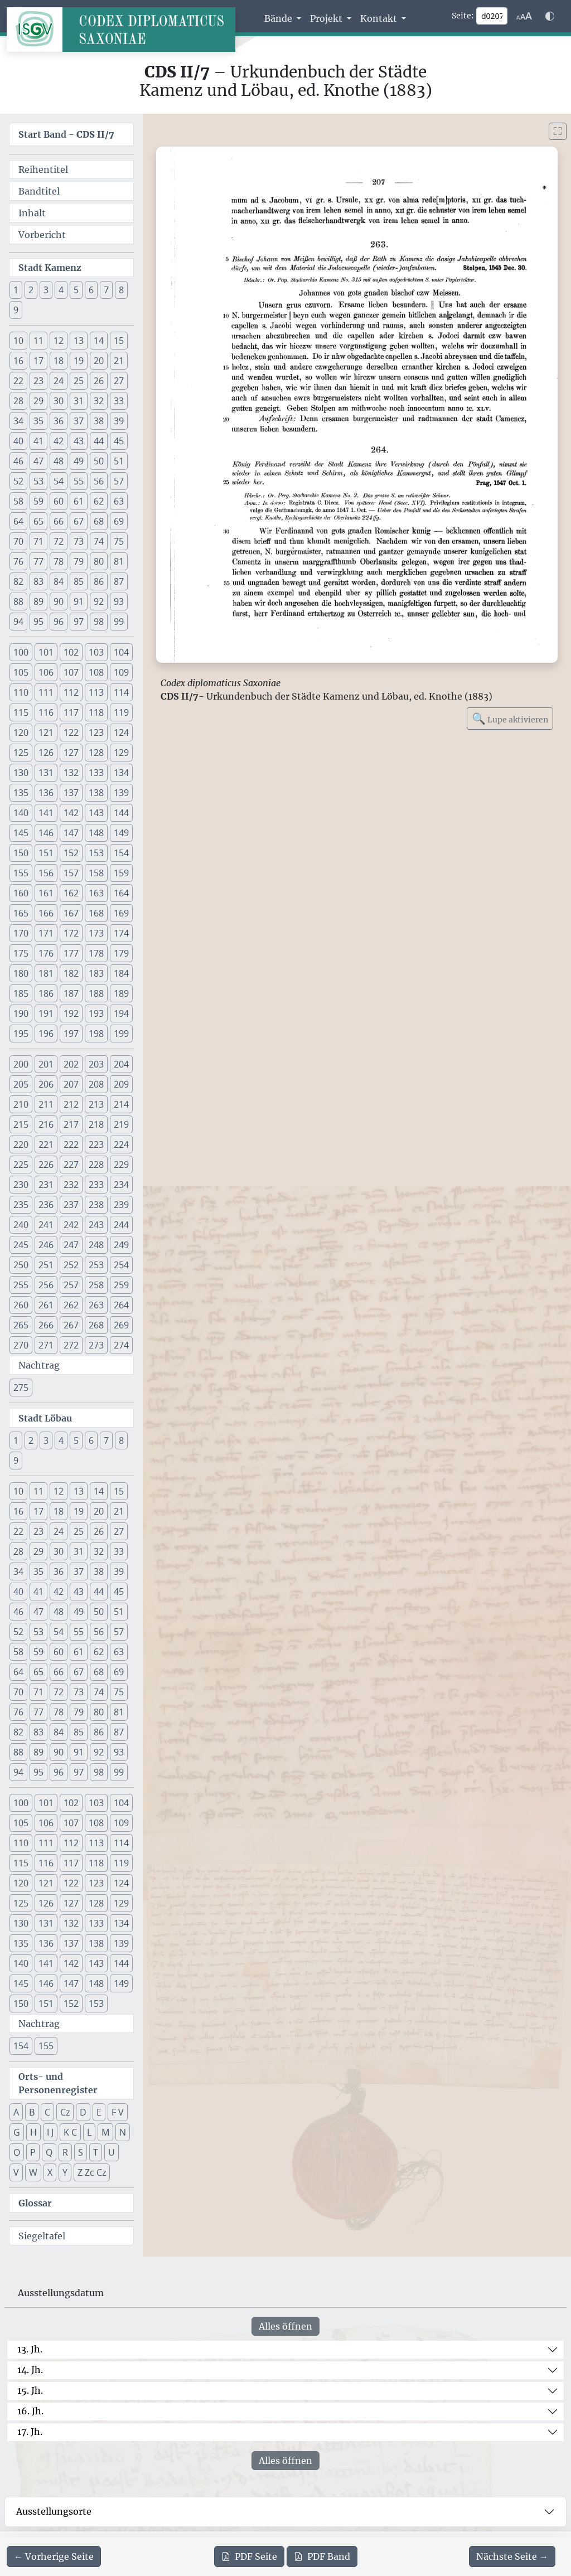  What do you see at coordinates (121, 913) in the screenshot?
I see `169 [button]` at bounding box center [121, 913].